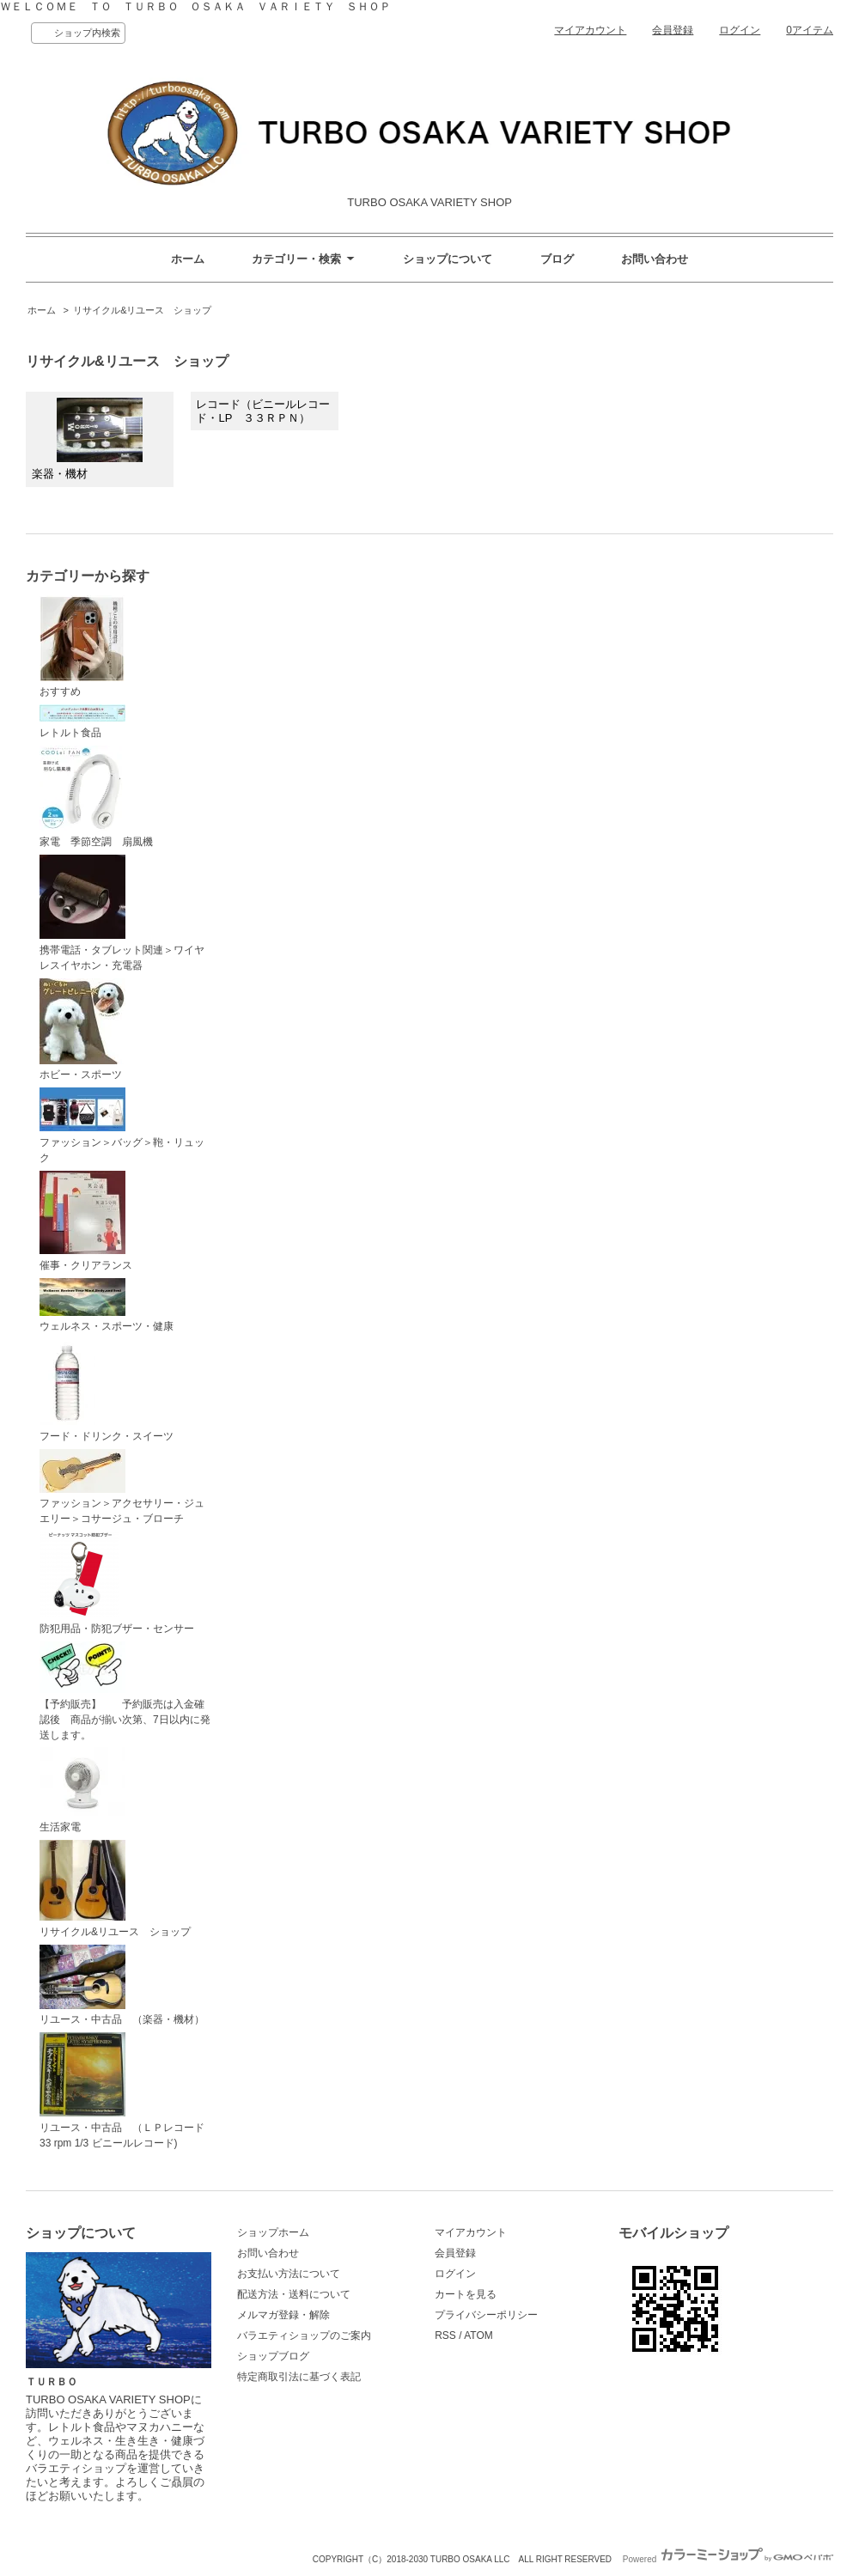  What do you see at coordinates (82, 1029) in the screenshot?
I see `ホビー・スポーツ` at bounding box center [82, 1029].